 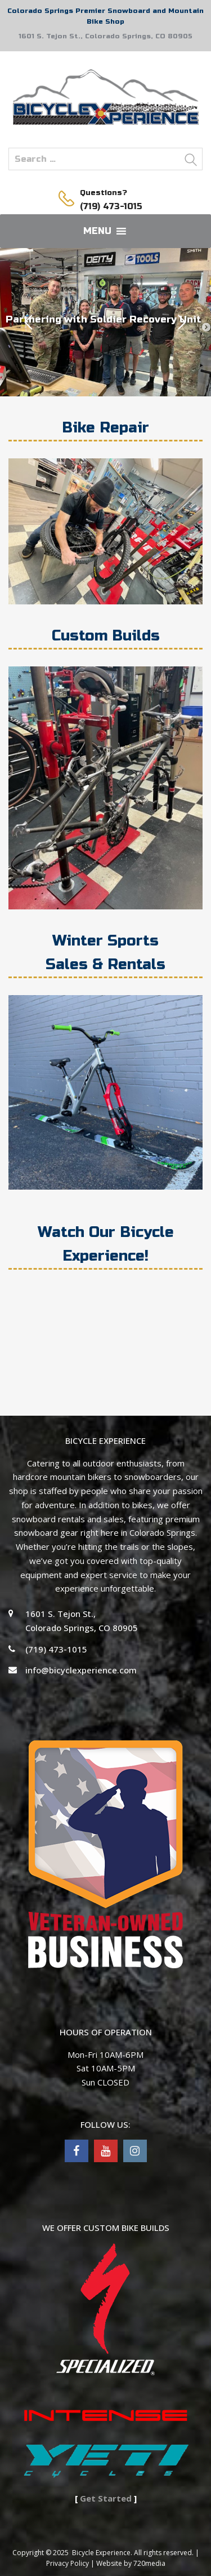 What do you see at coordinates (106, 635) in the screenshot?
I see `Custom Builds` at bounding box center [106, 635].